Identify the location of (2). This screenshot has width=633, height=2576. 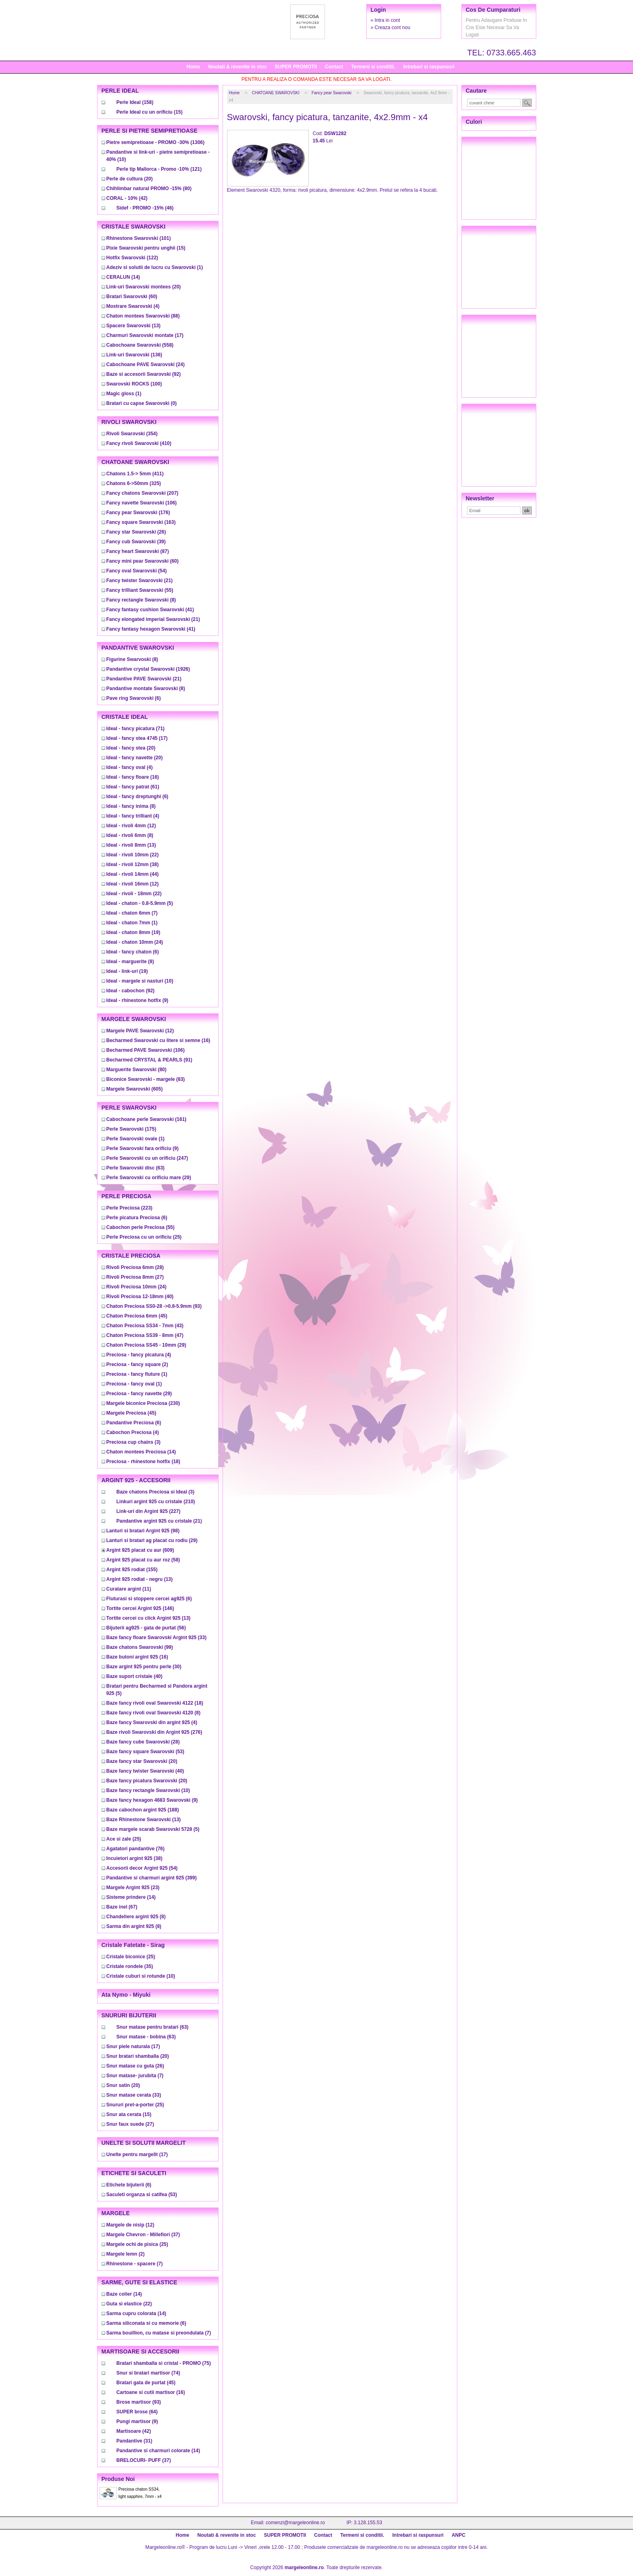
(137, 1364).